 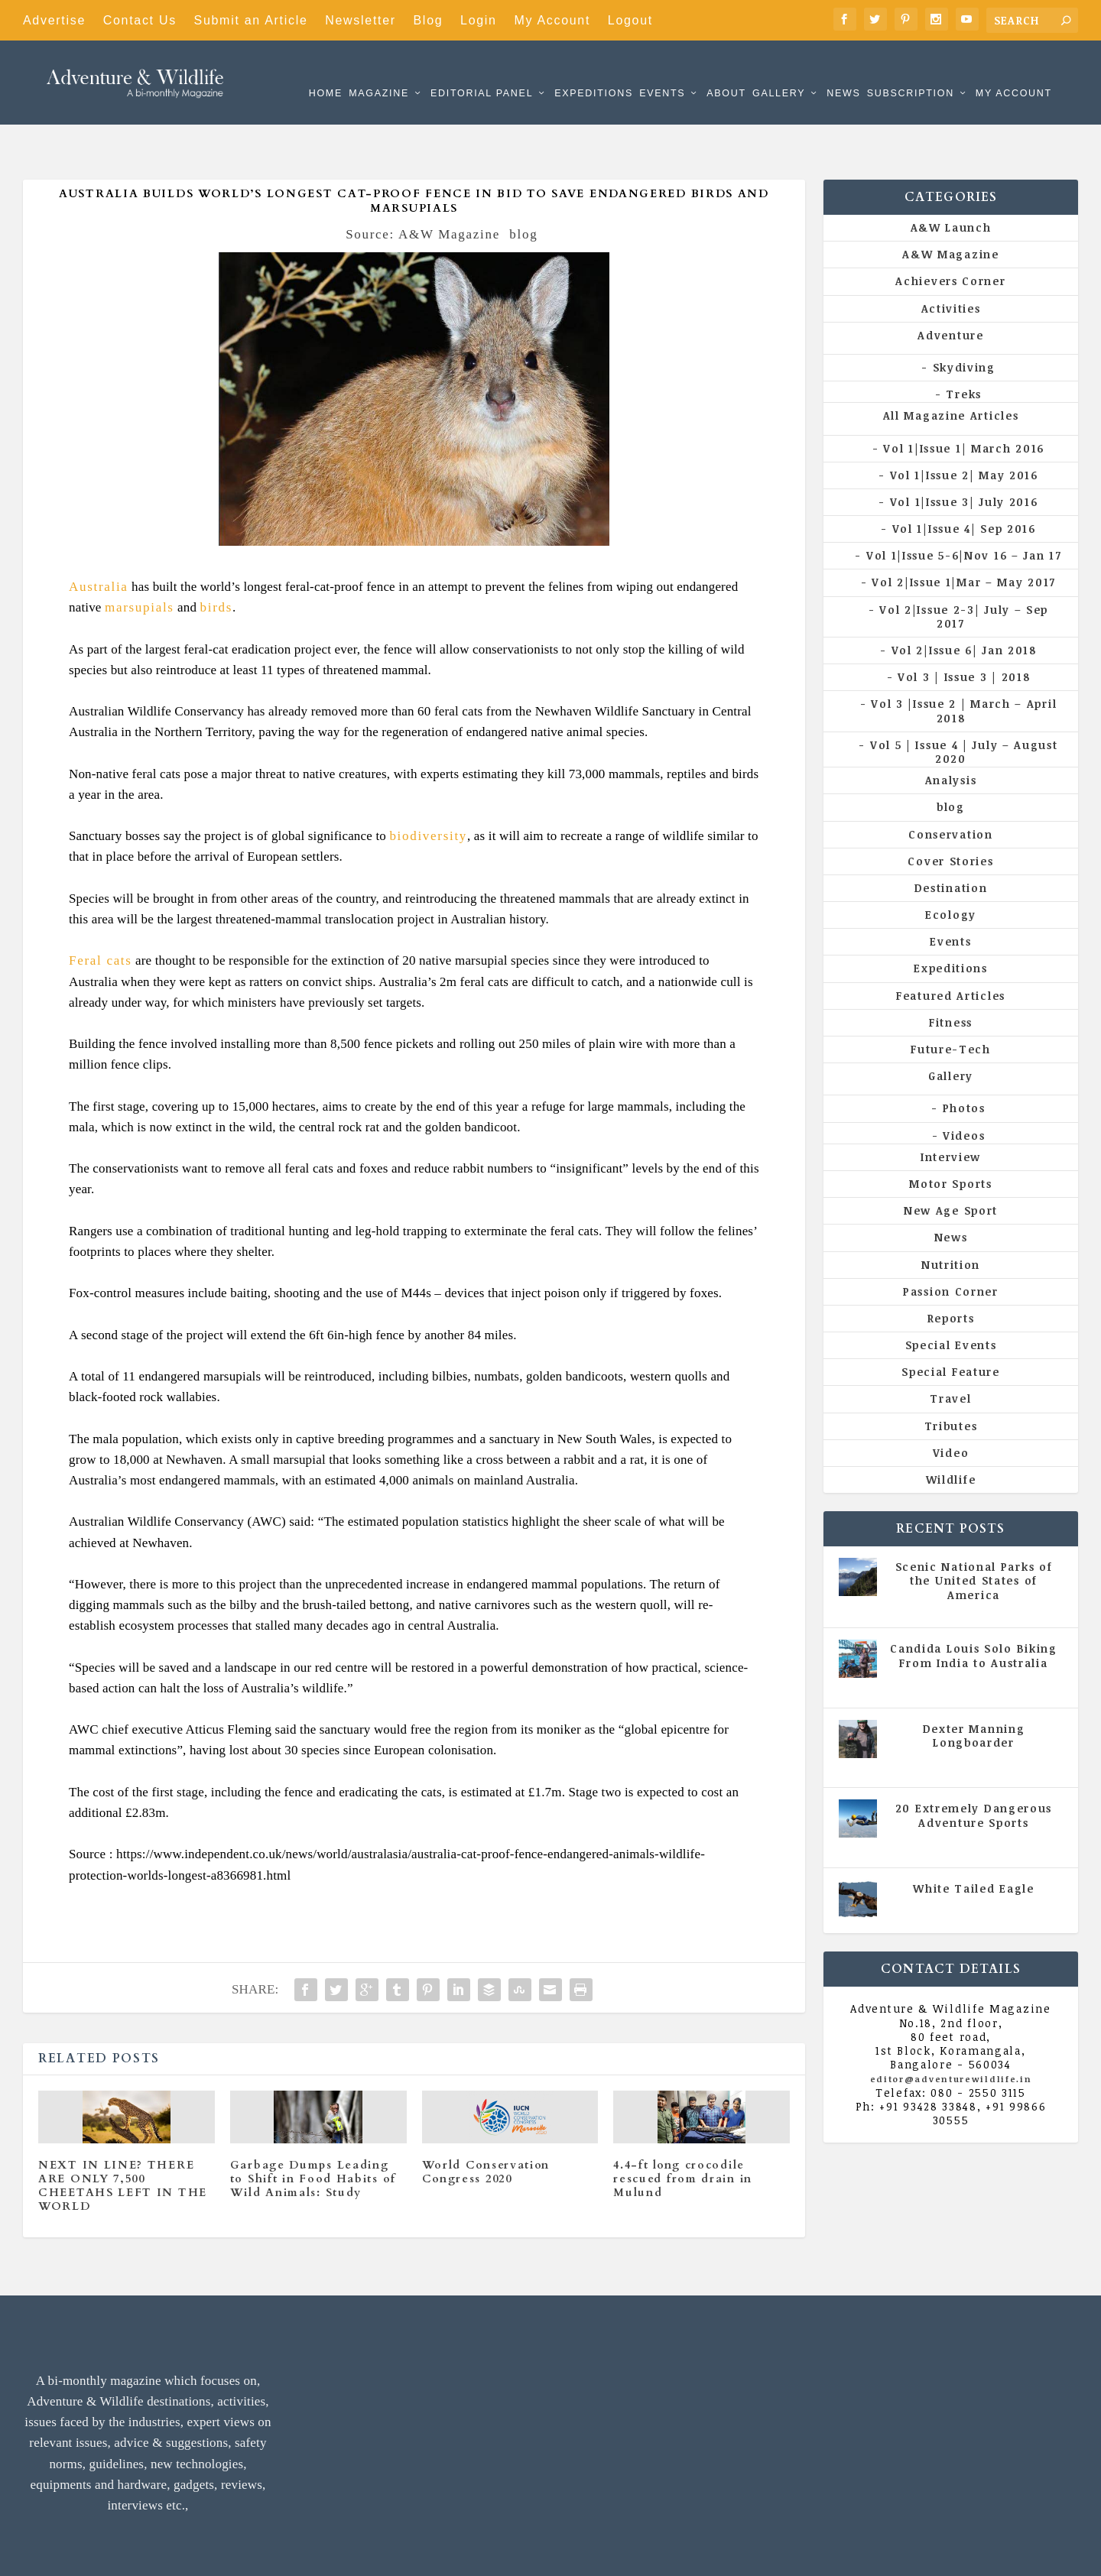 What do you see at coordinates (950, 787) in the screenshot?
I see `Conservation` at bounding box center [950, 787].